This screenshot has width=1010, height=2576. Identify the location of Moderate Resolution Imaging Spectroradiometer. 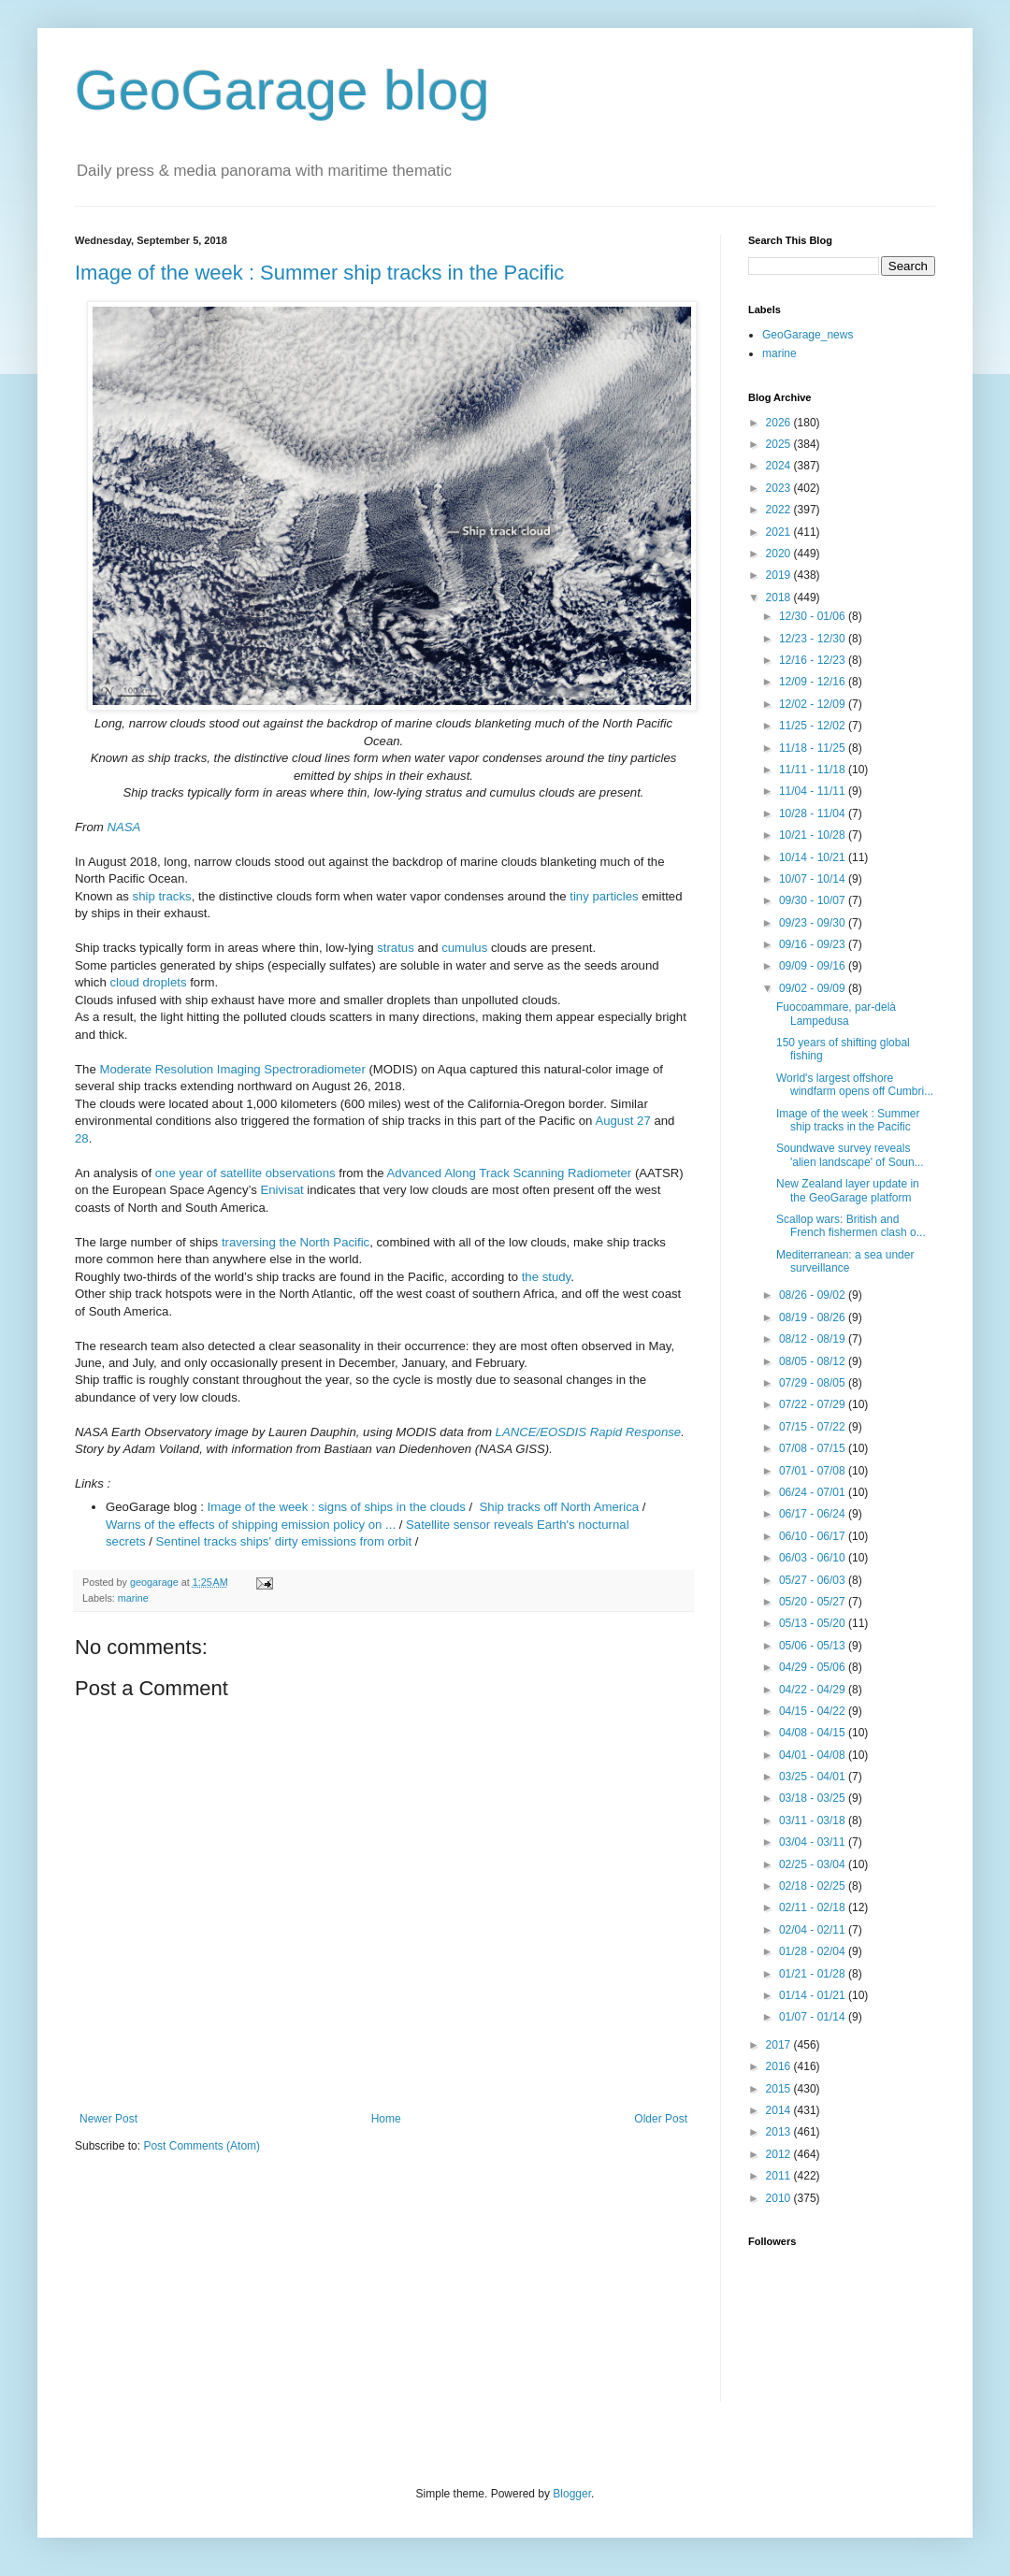
(232, 1069).